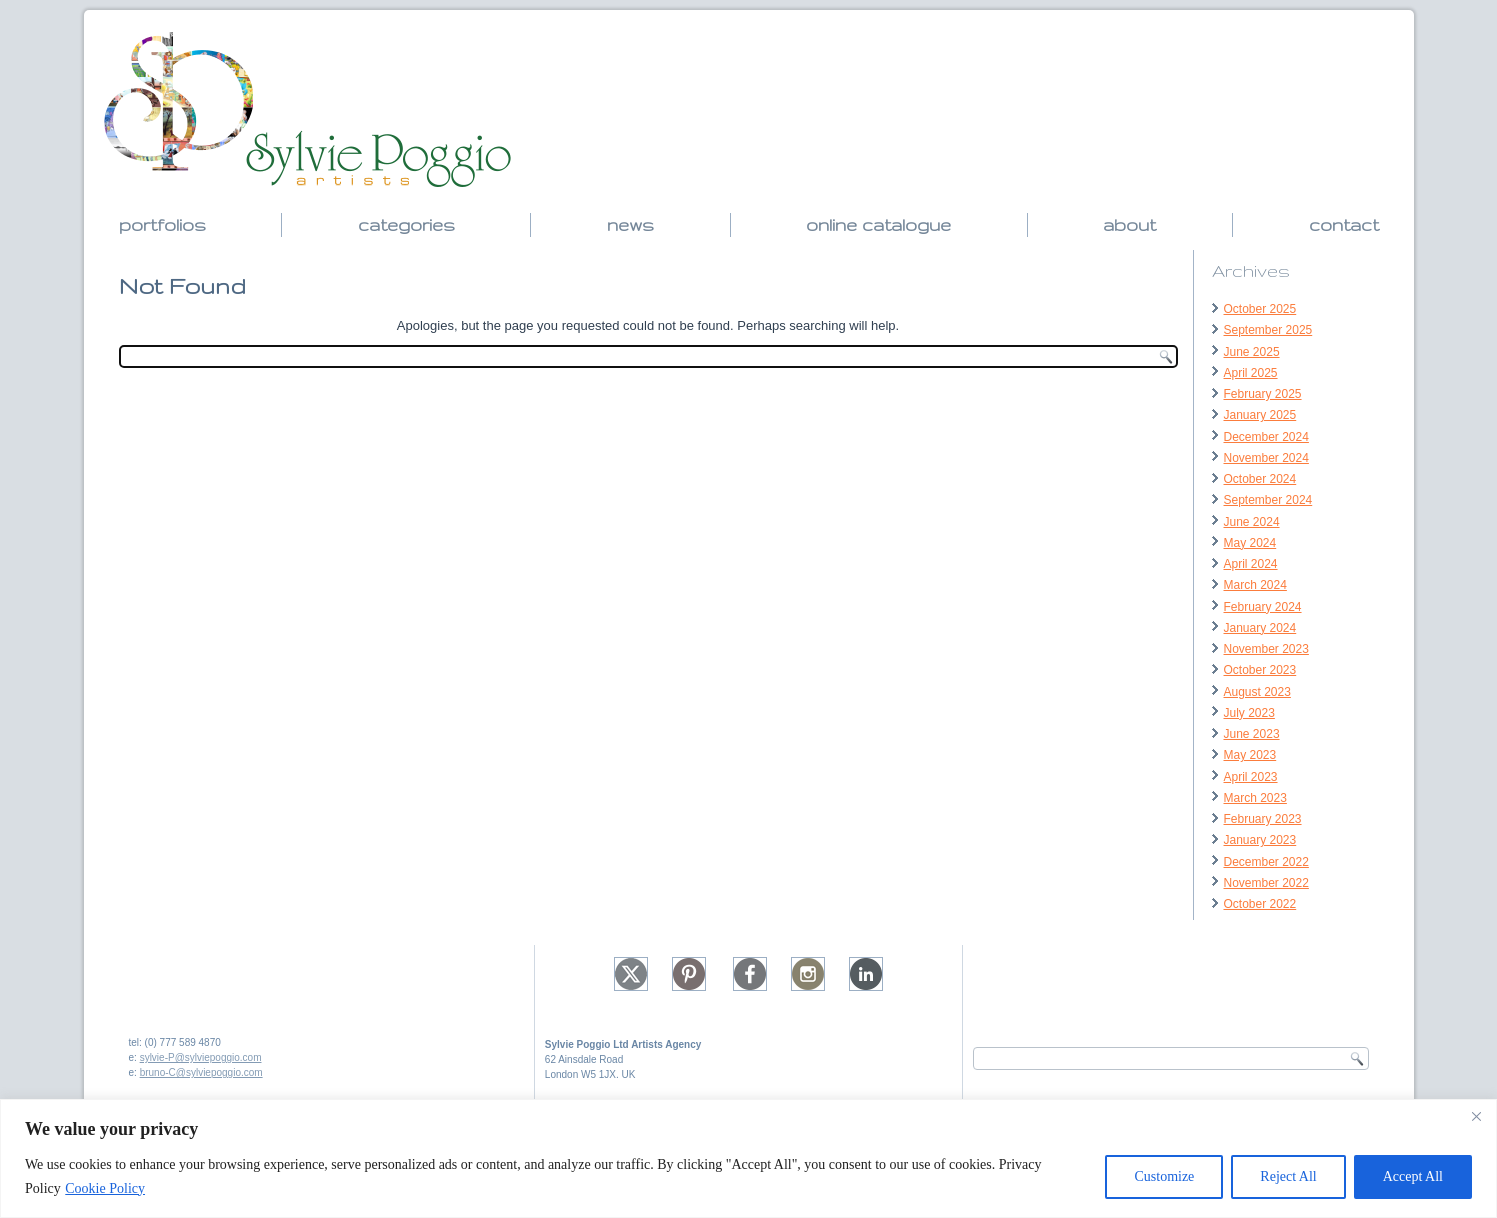 The width and height of the screenshot is (1497, 1218). Describe the element at coordinates (1255, 585) in the screenshot. I see `March 2024` at that location.